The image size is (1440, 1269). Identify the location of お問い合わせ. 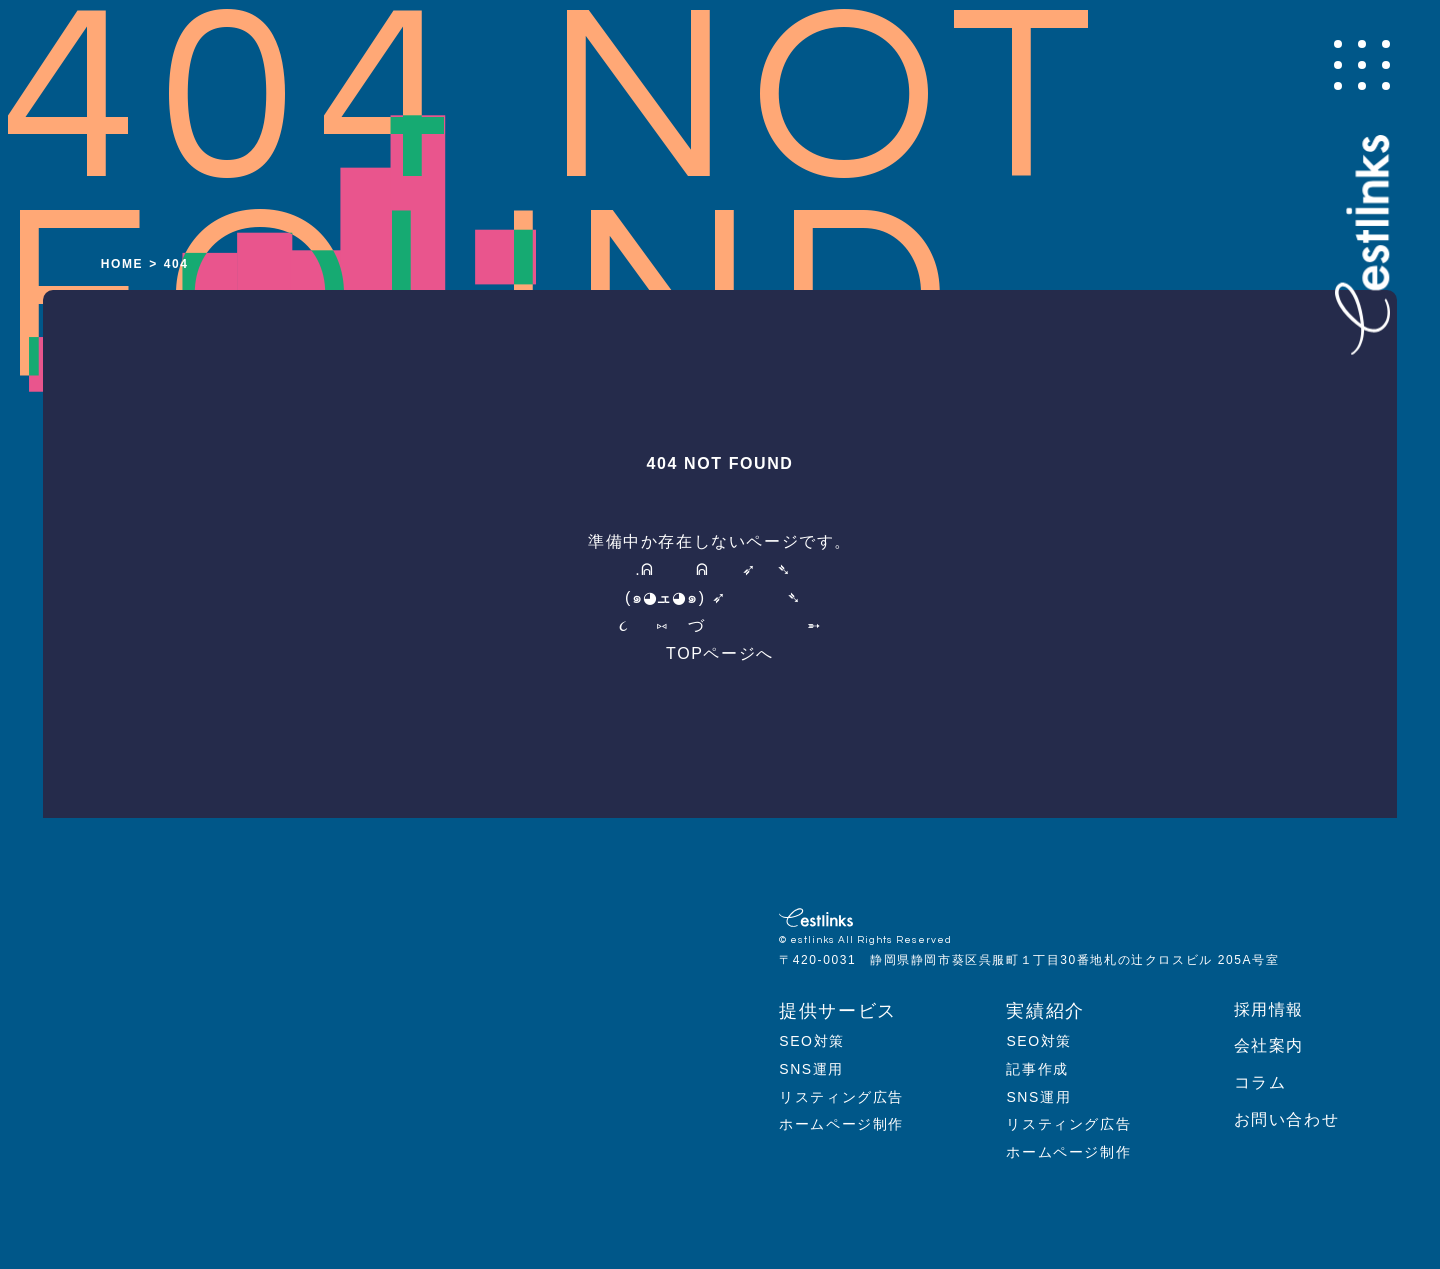
(1287, 1119).